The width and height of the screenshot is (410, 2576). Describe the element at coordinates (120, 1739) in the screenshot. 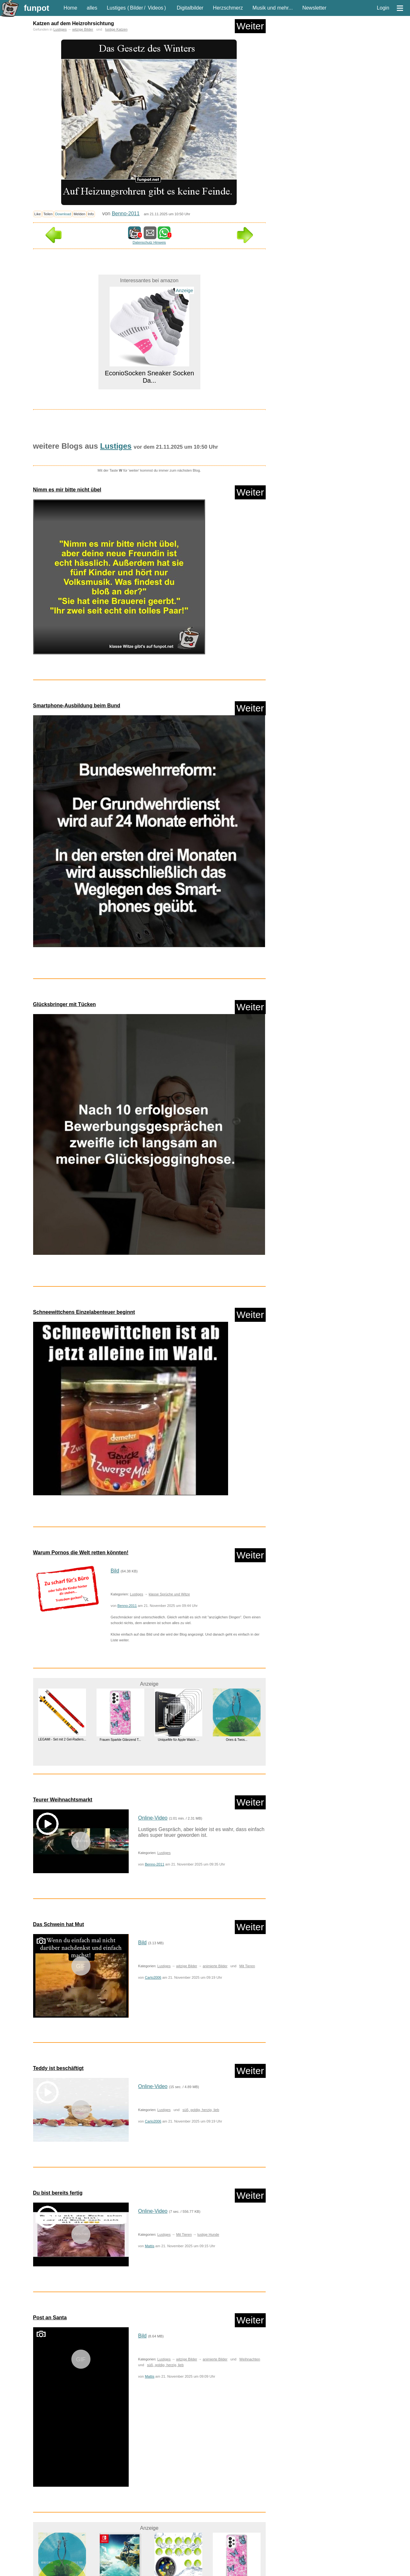

I see `Frauen Sparkle Glänzend T...` at that location.